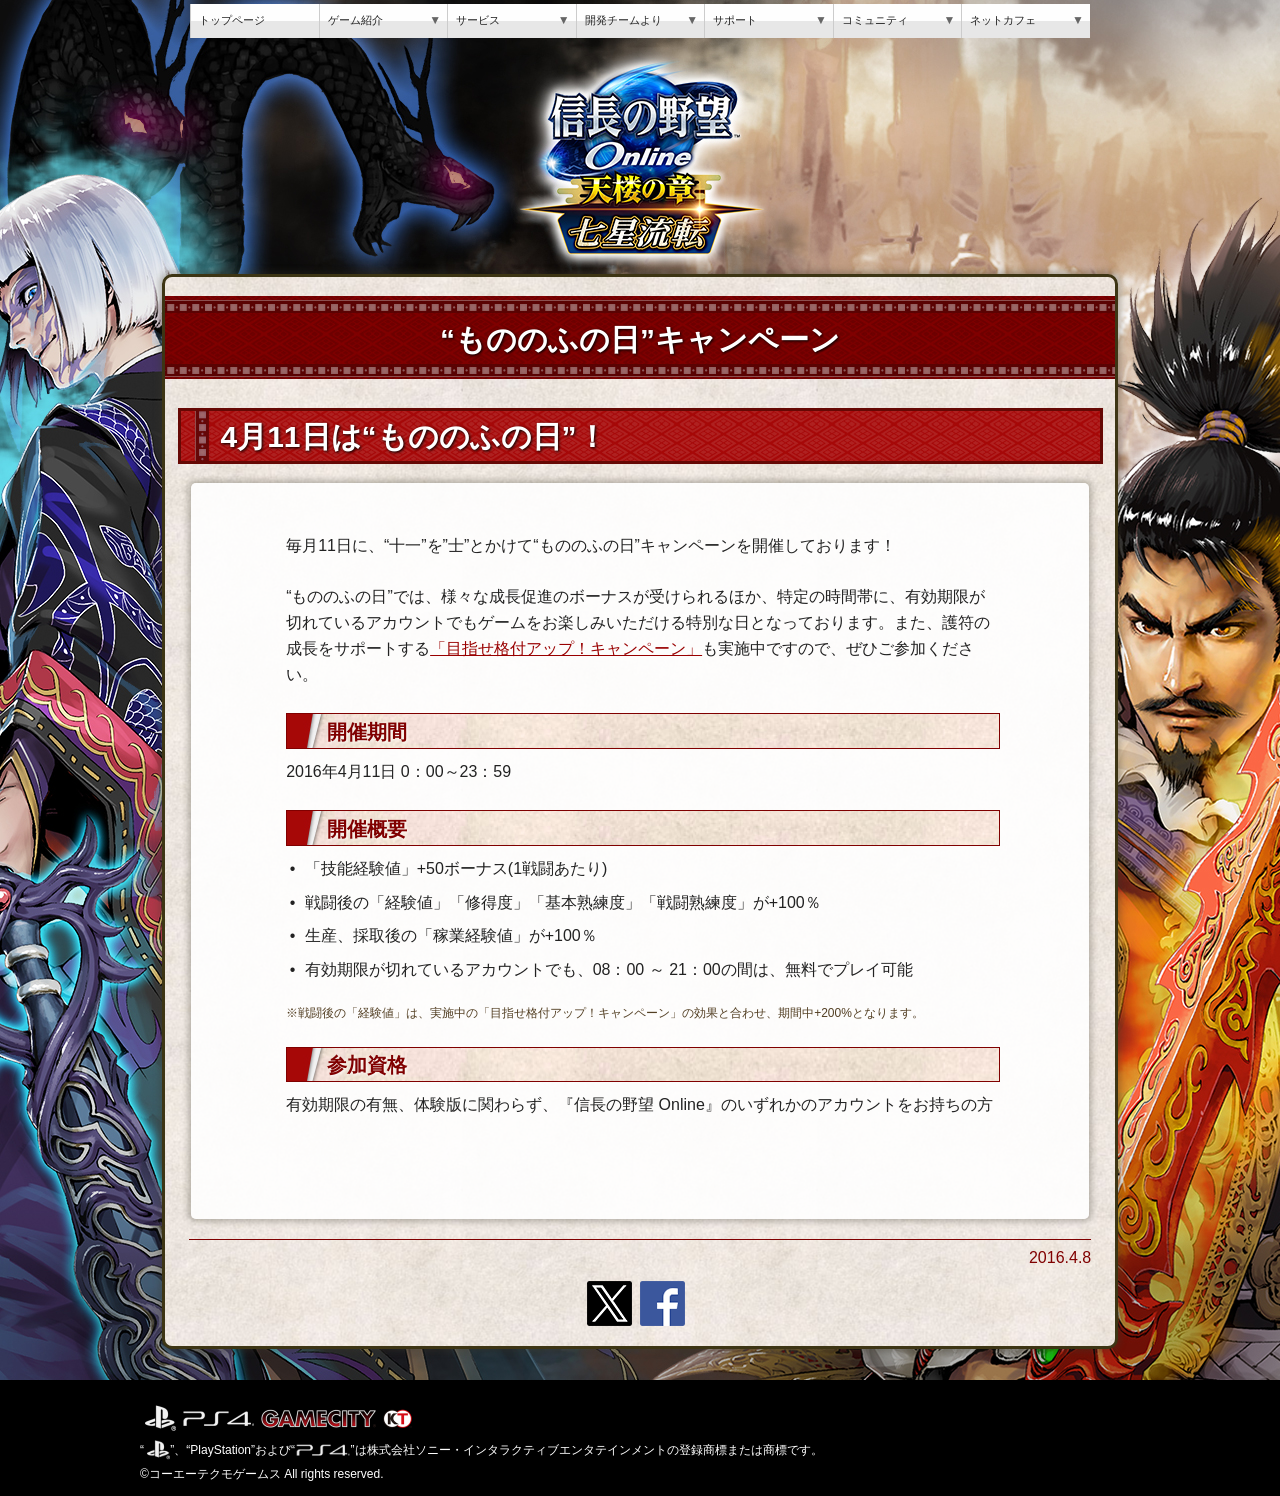 Image resolution: width=1280 pixels, height=1496 pixels. What do you see at coordinates (232, 20) in the screenshot?
I see `トップページ` at bounding box center [232, 20].